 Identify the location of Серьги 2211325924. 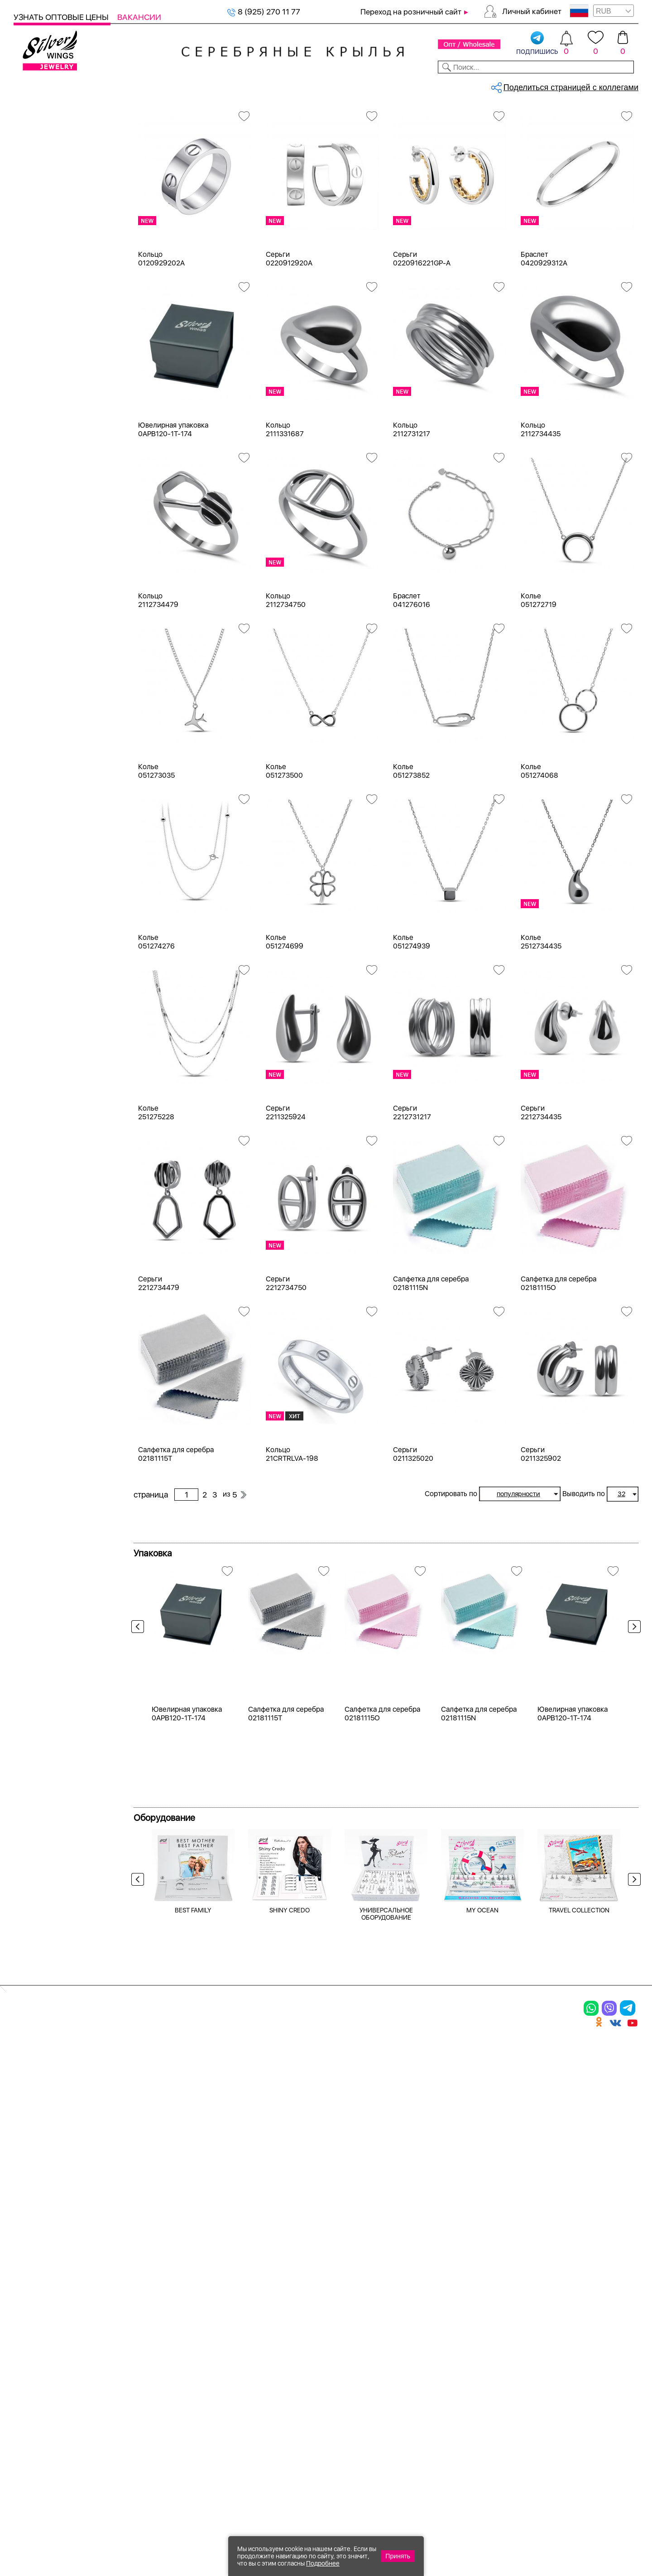
(286, 1188).